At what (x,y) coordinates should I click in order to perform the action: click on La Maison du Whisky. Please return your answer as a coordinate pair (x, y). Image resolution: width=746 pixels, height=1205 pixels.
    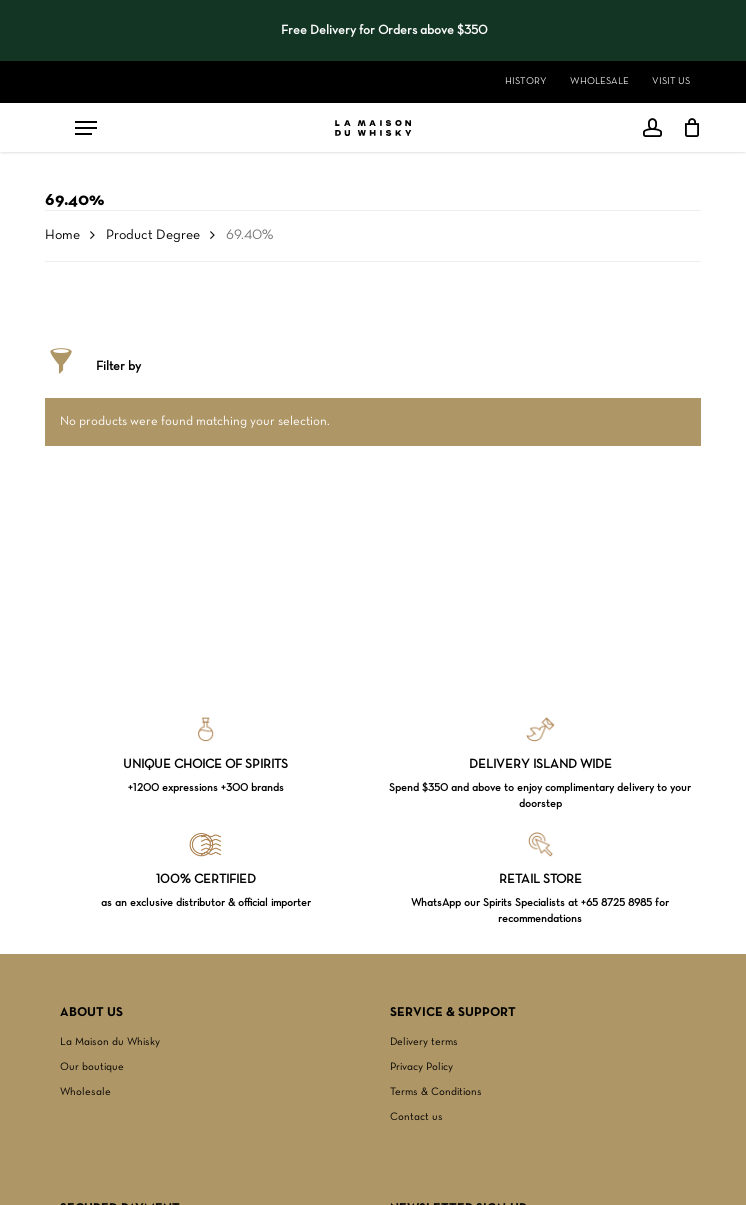
    Looking at the image, I should click on (110, 1042).